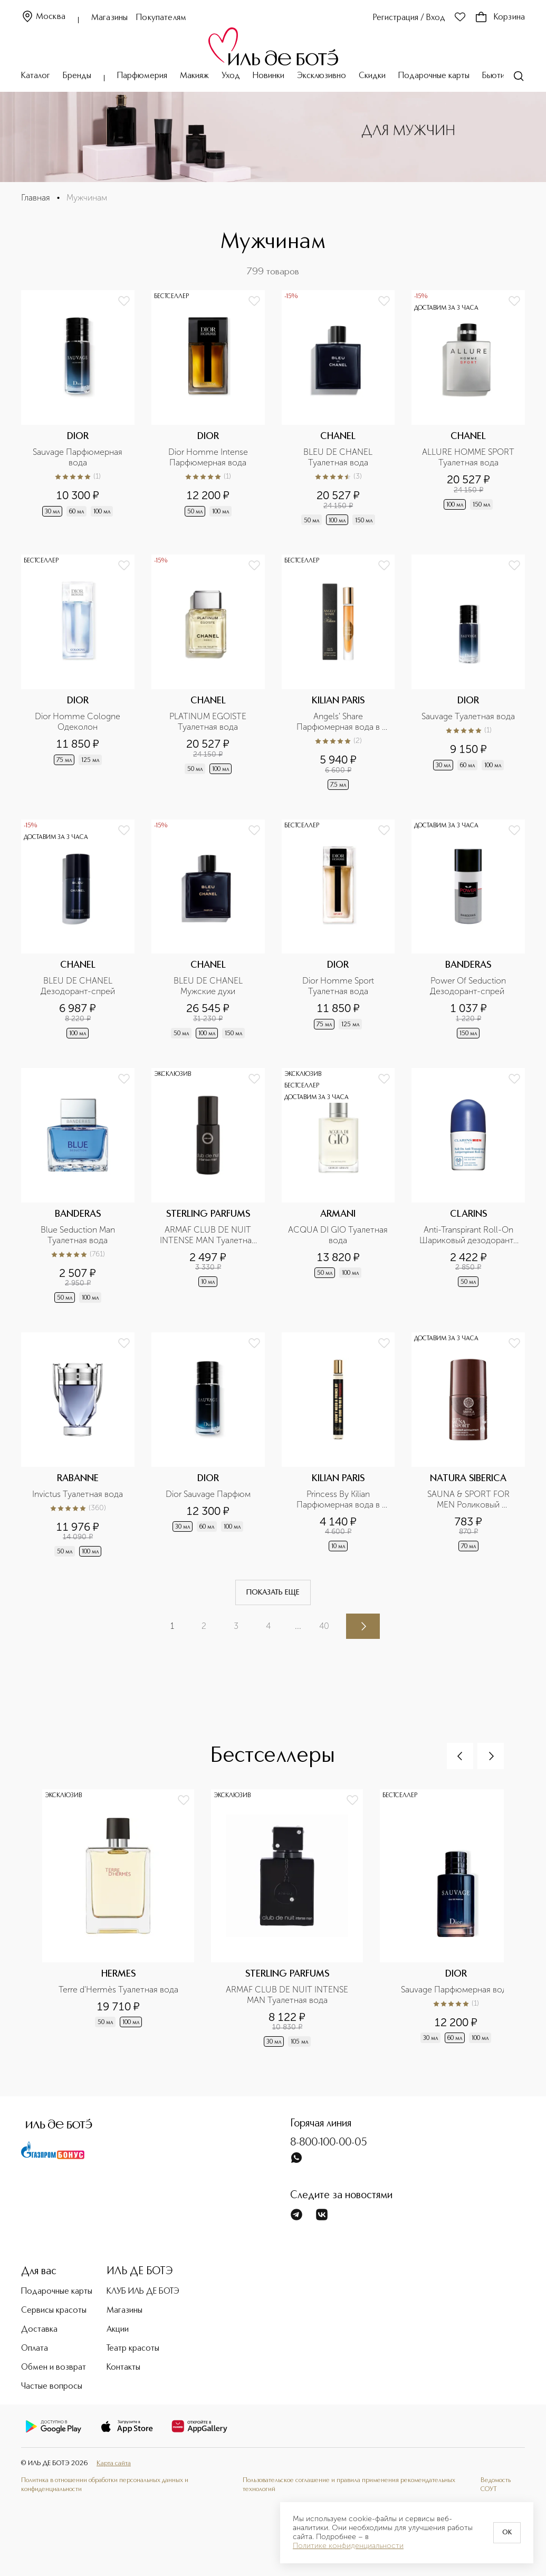 This screenshot has height=2576, width=546. I want to click on Обмен и возврат, so click(53, 2367).